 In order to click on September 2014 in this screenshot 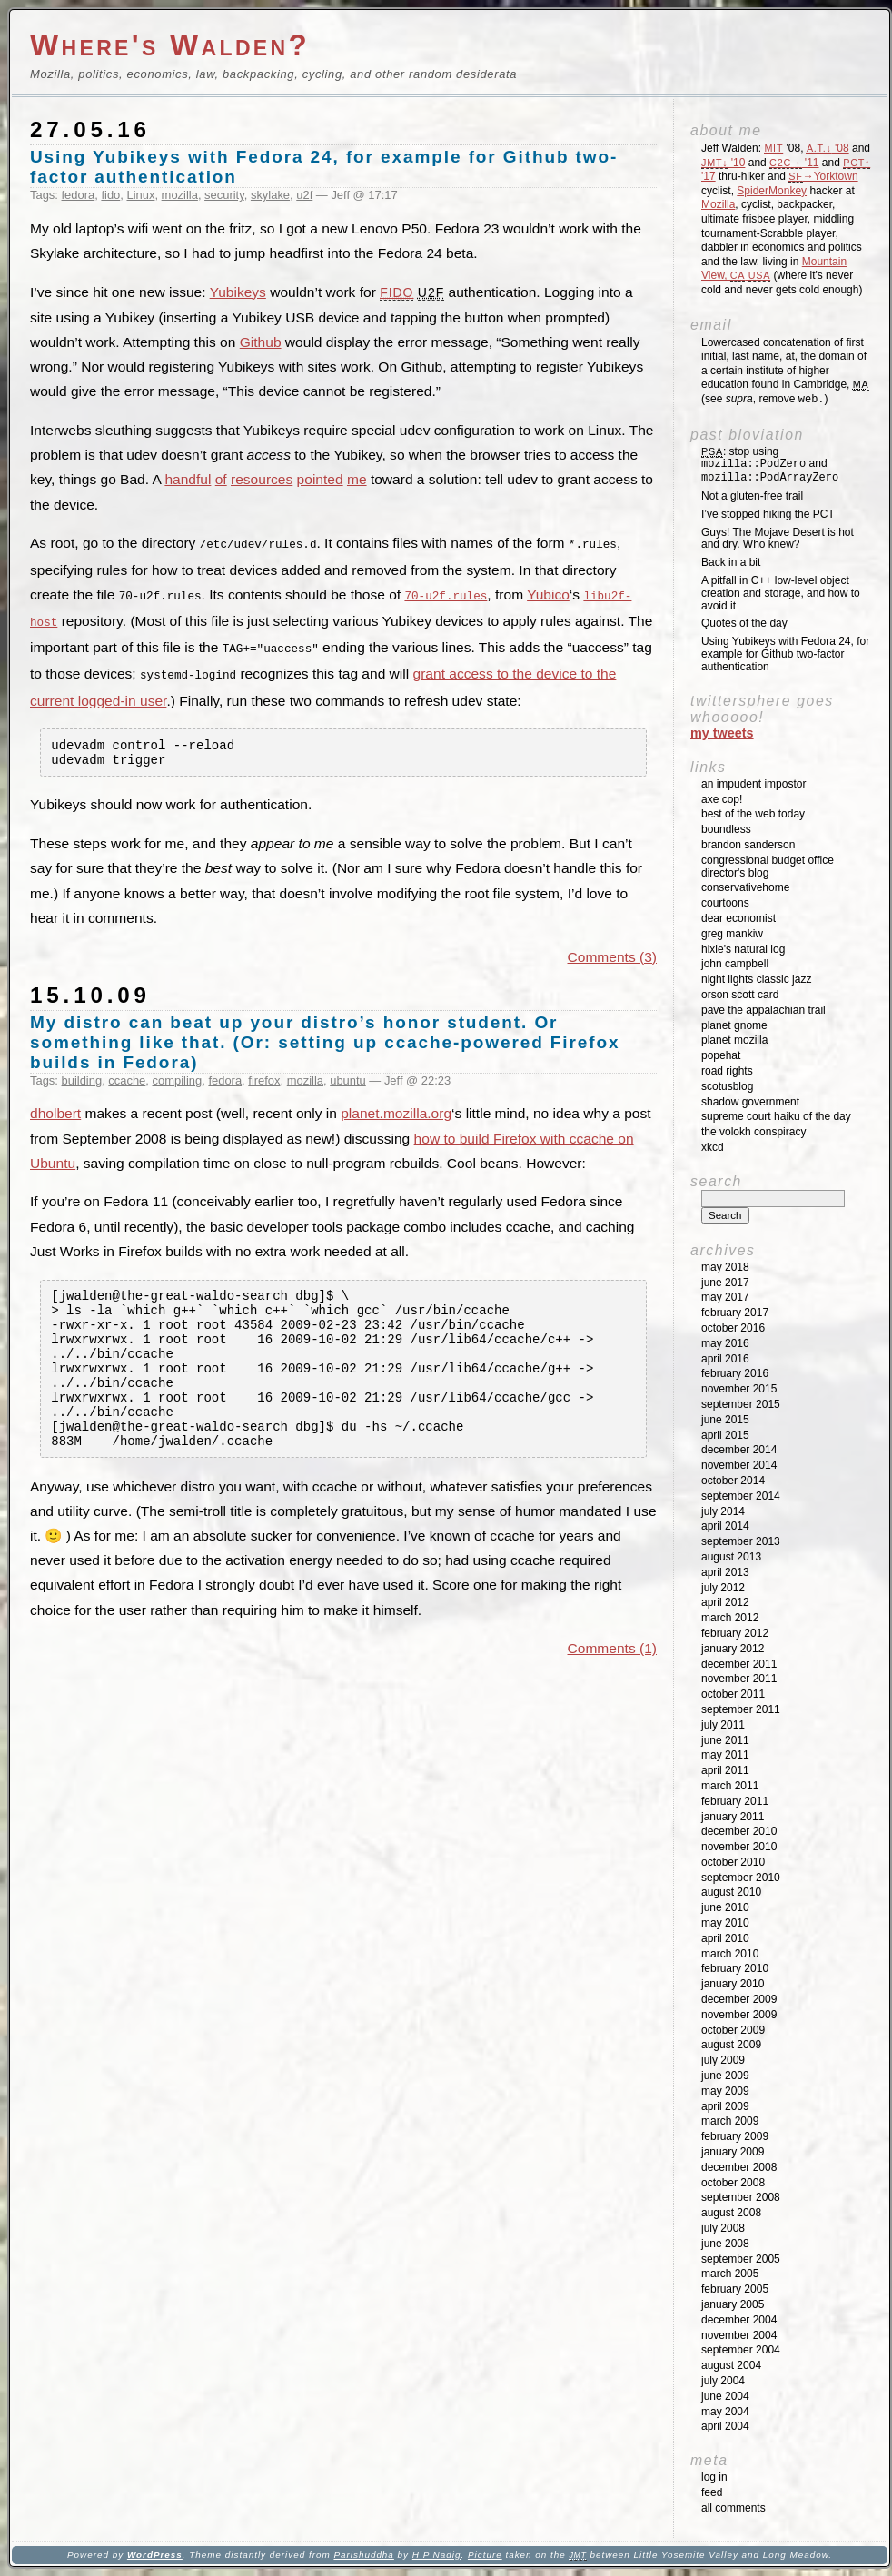, I will do `click(740, 1496)`.